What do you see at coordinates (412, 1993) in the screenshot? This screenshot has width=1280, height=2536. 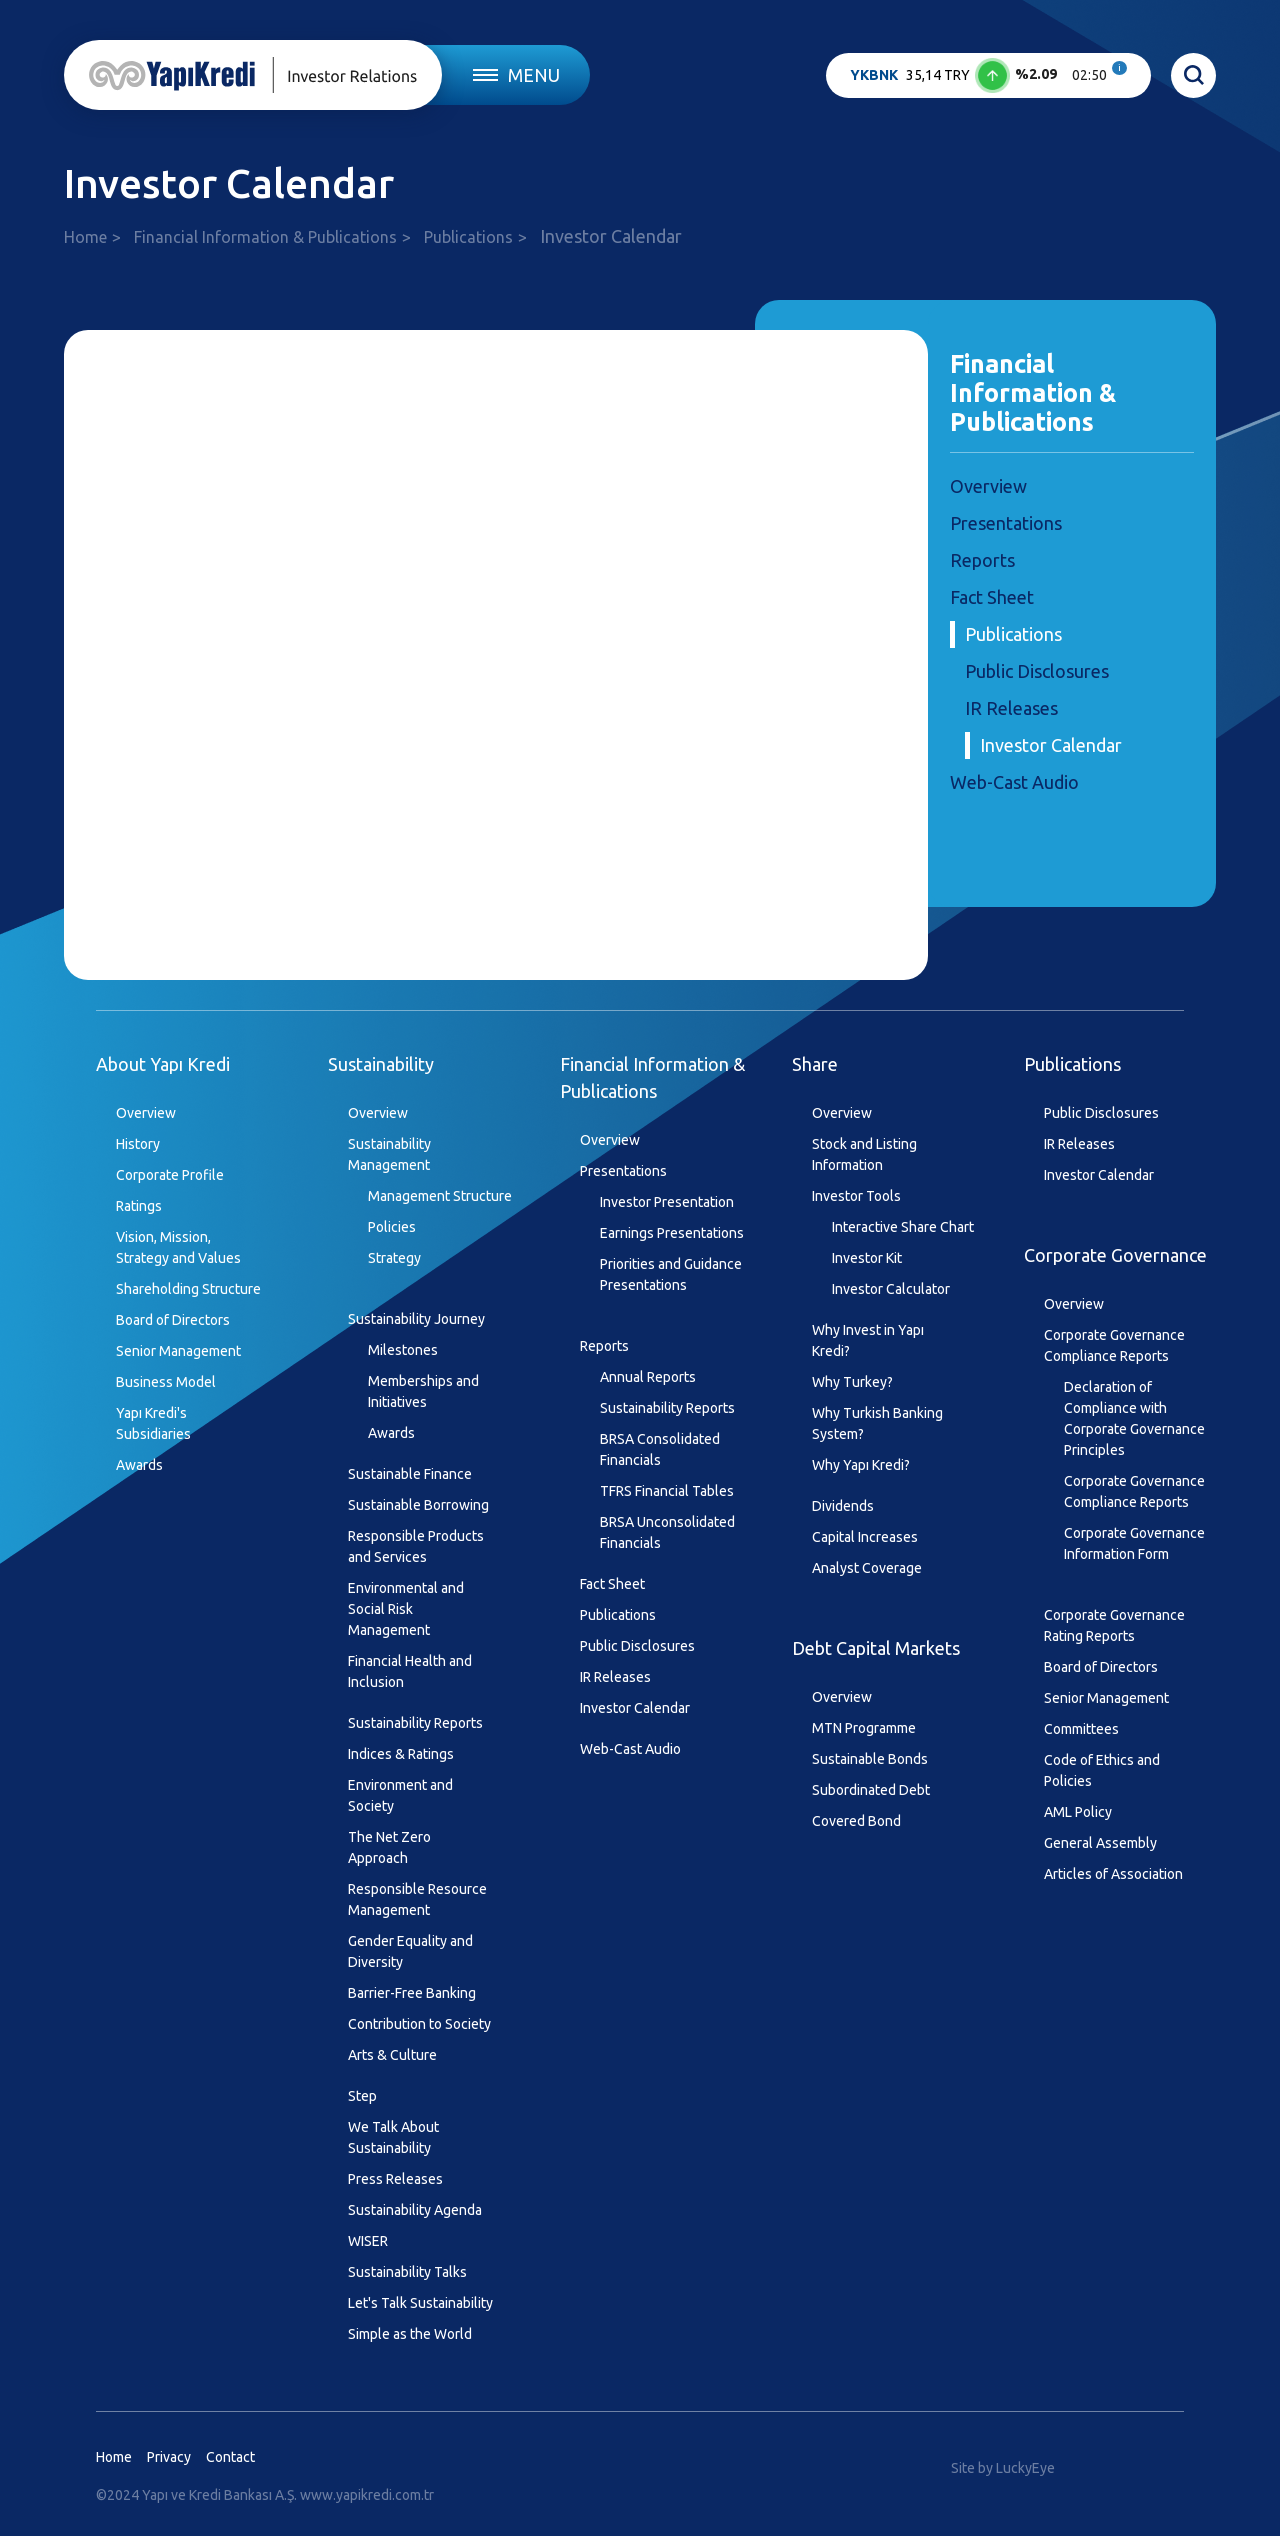 I see `Barrier-Free Banking` at bounding box center [412, 1993].